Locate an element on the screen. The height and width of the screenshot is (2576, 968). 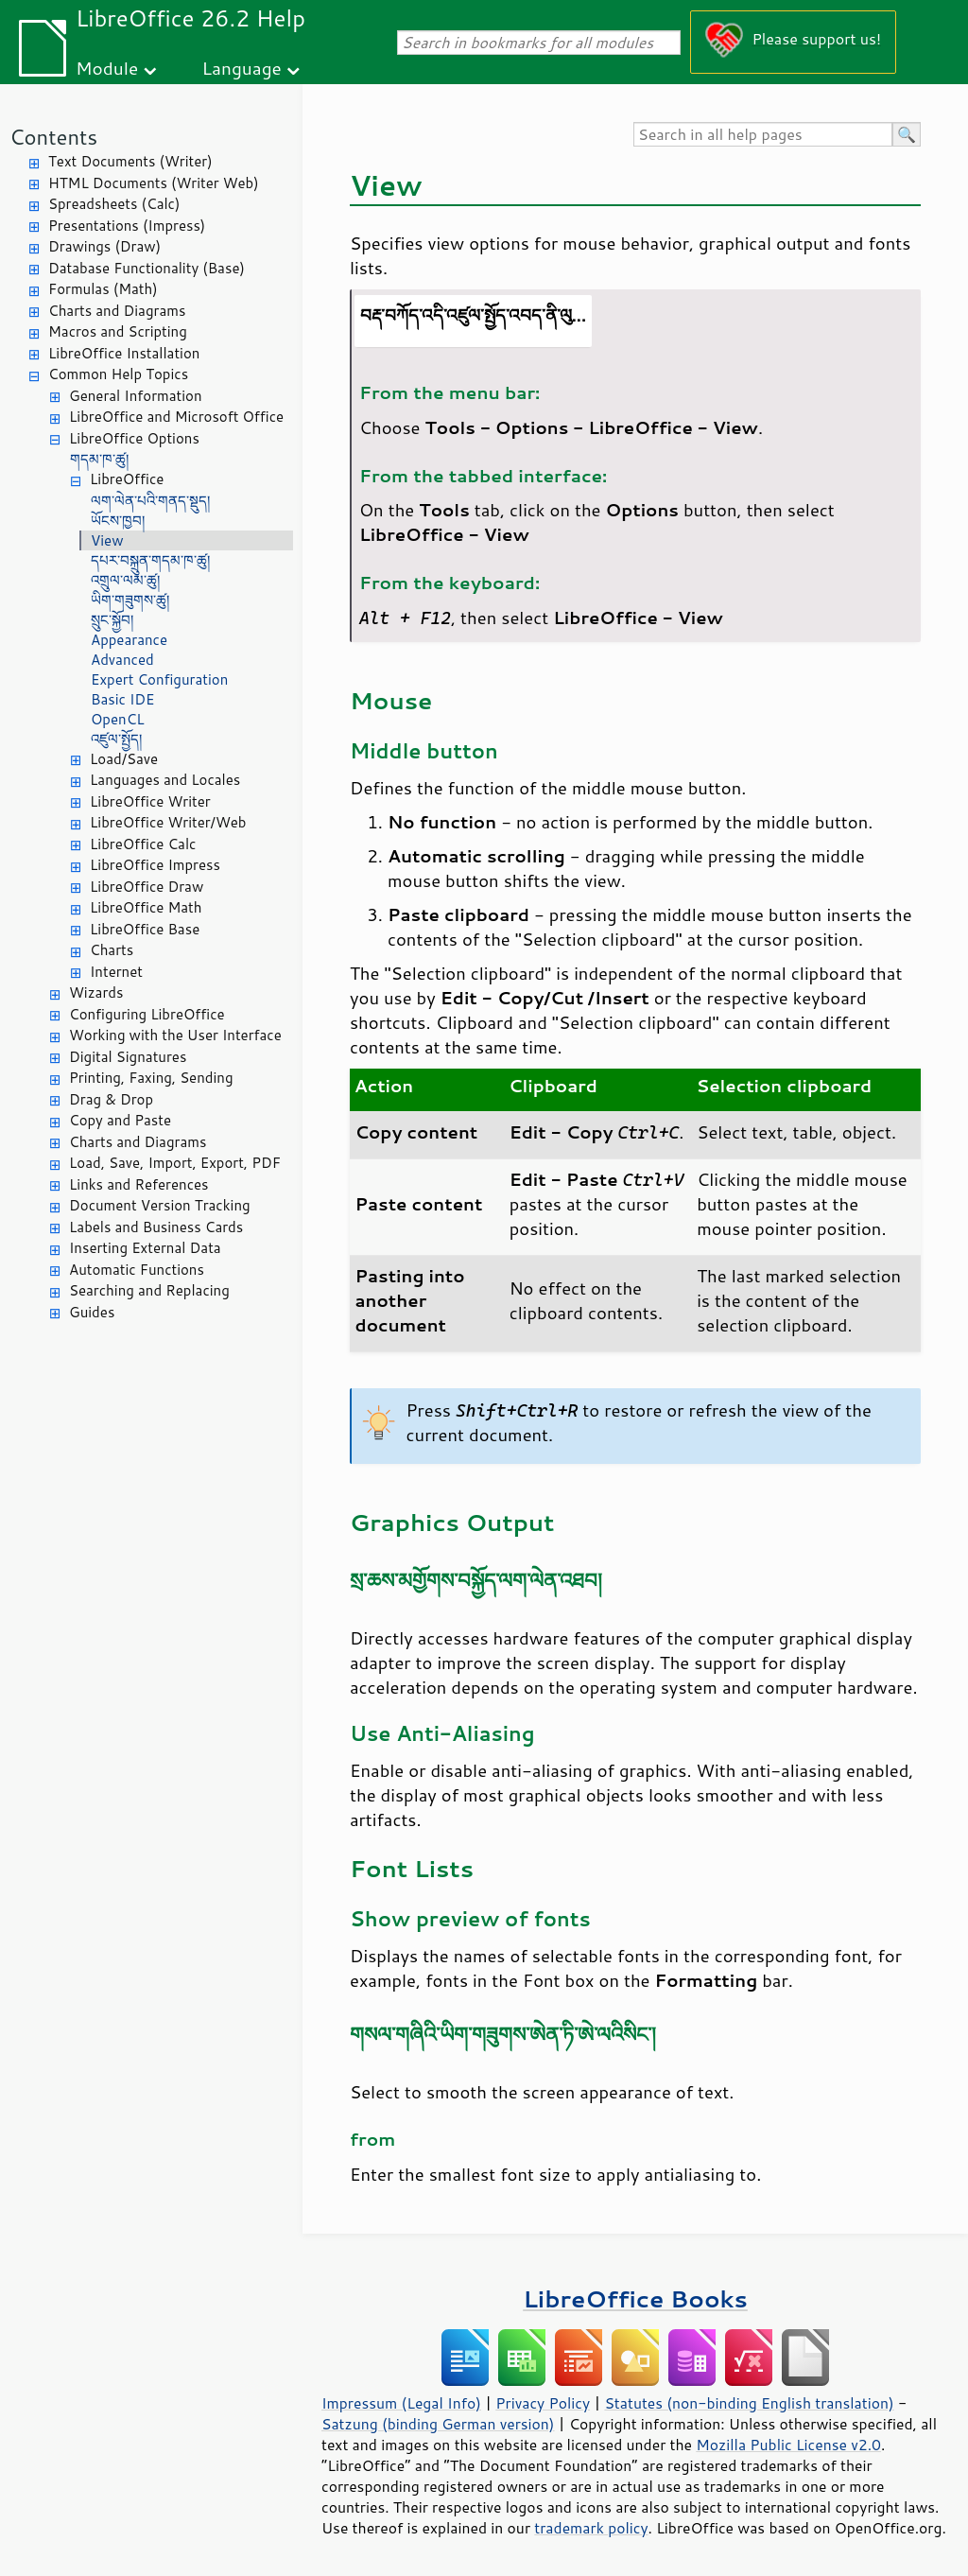
Inserting External Data is located at coordinates (145, 1248).